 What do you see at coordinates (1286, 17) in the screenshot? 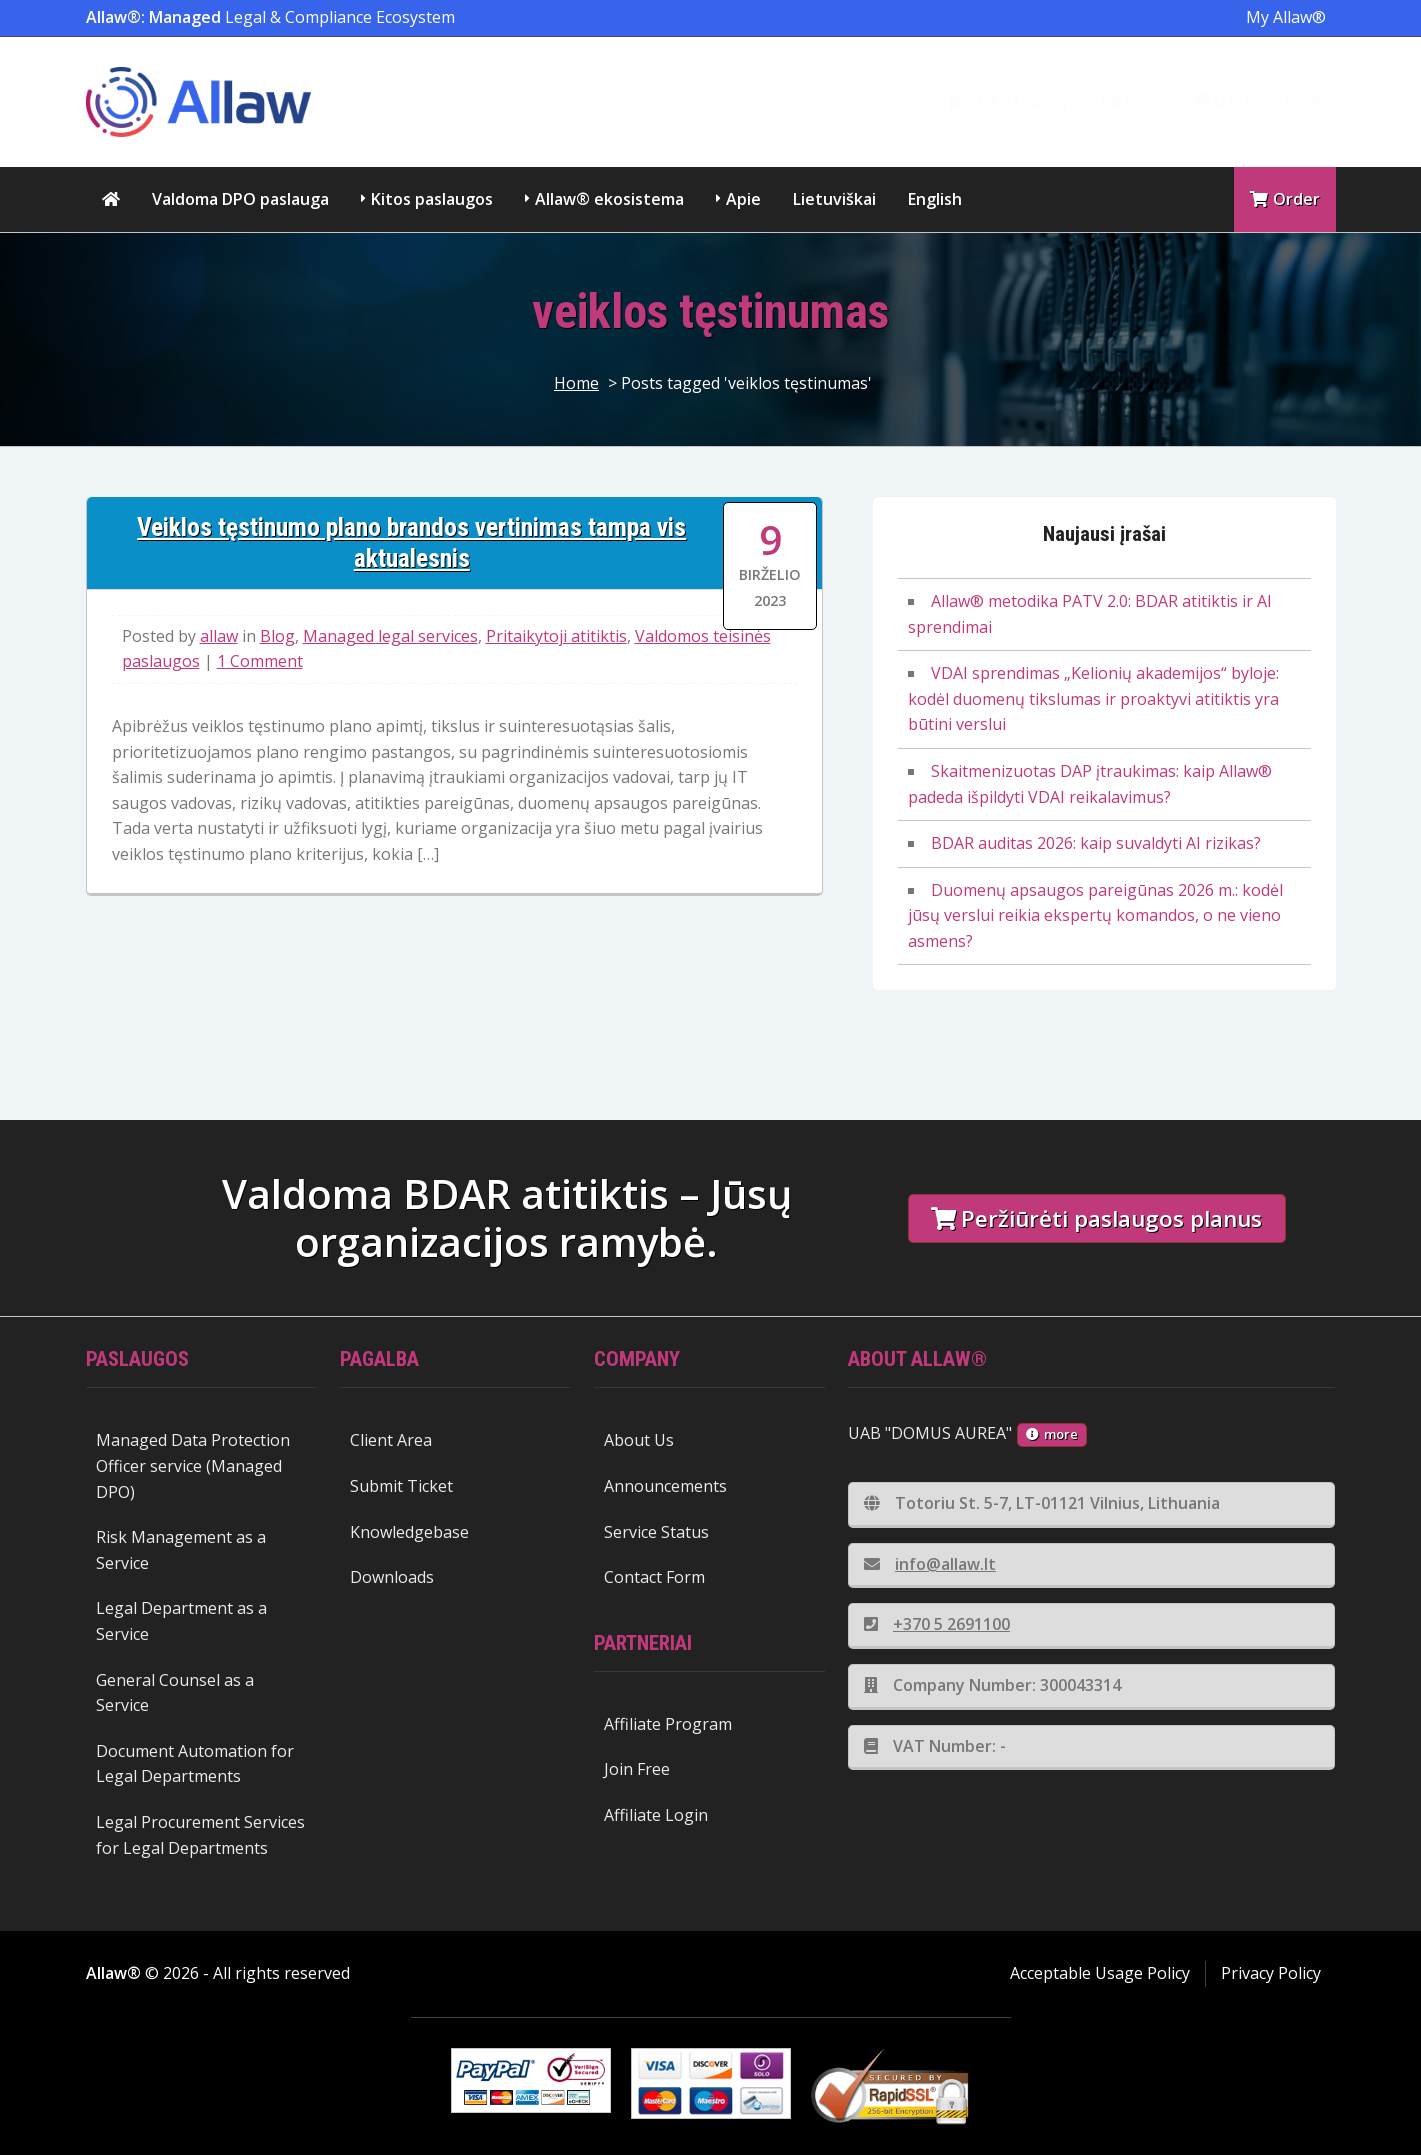
I see `My Allaw®` at bounding box center [1286, 17].